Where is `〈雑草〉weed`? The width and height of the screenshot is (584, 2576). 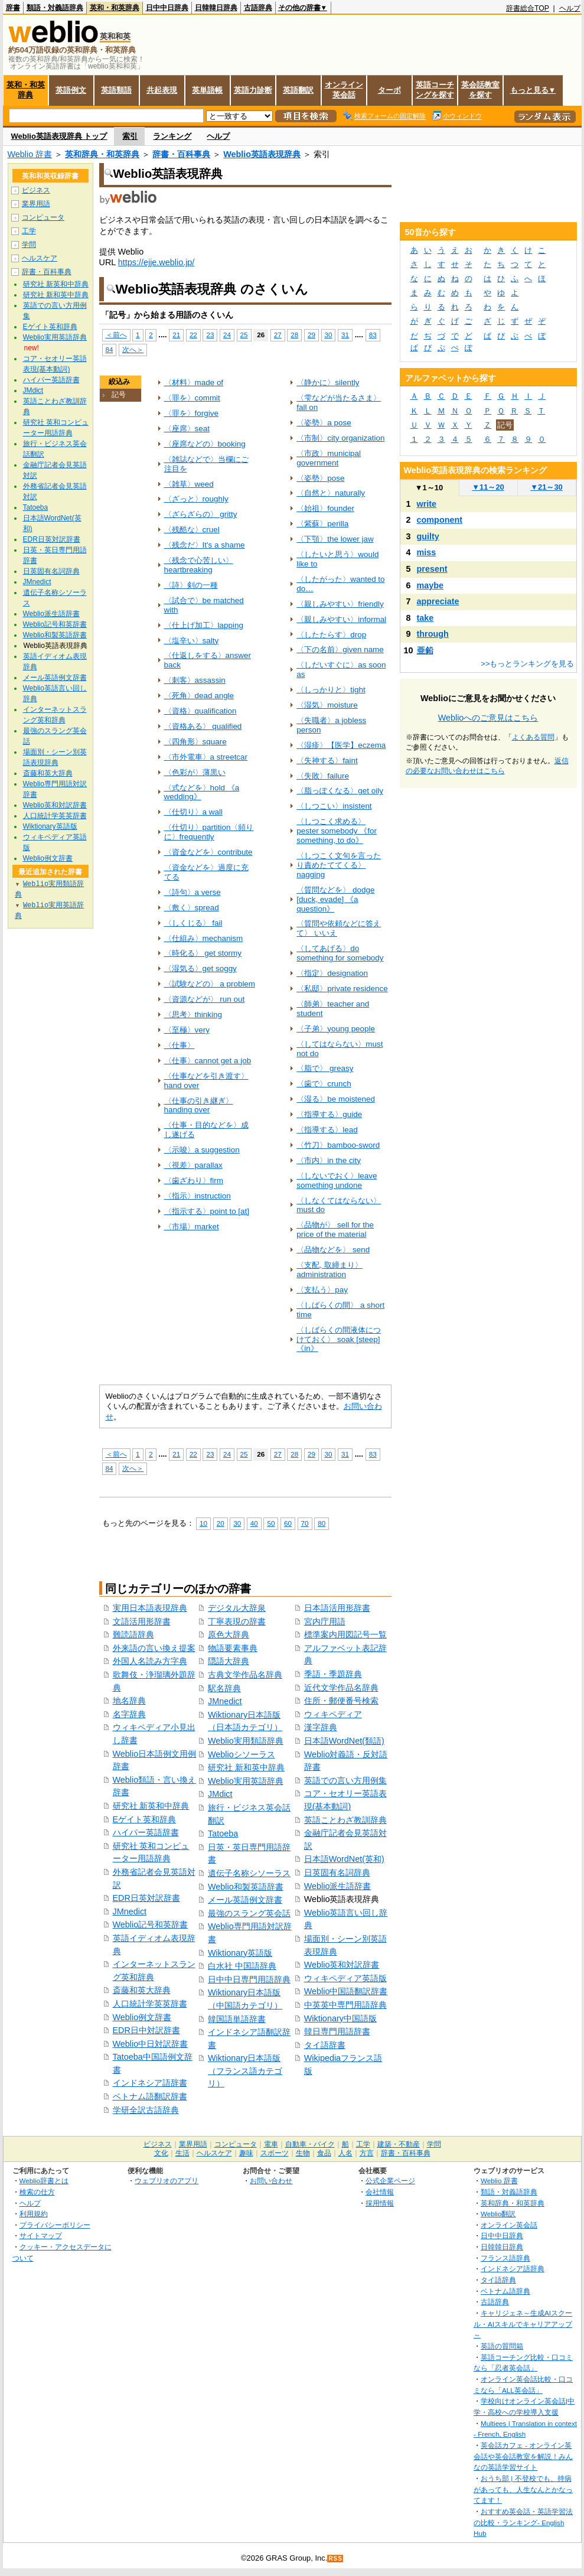
〈雑草〉weed is located at coordinates (189, 484).